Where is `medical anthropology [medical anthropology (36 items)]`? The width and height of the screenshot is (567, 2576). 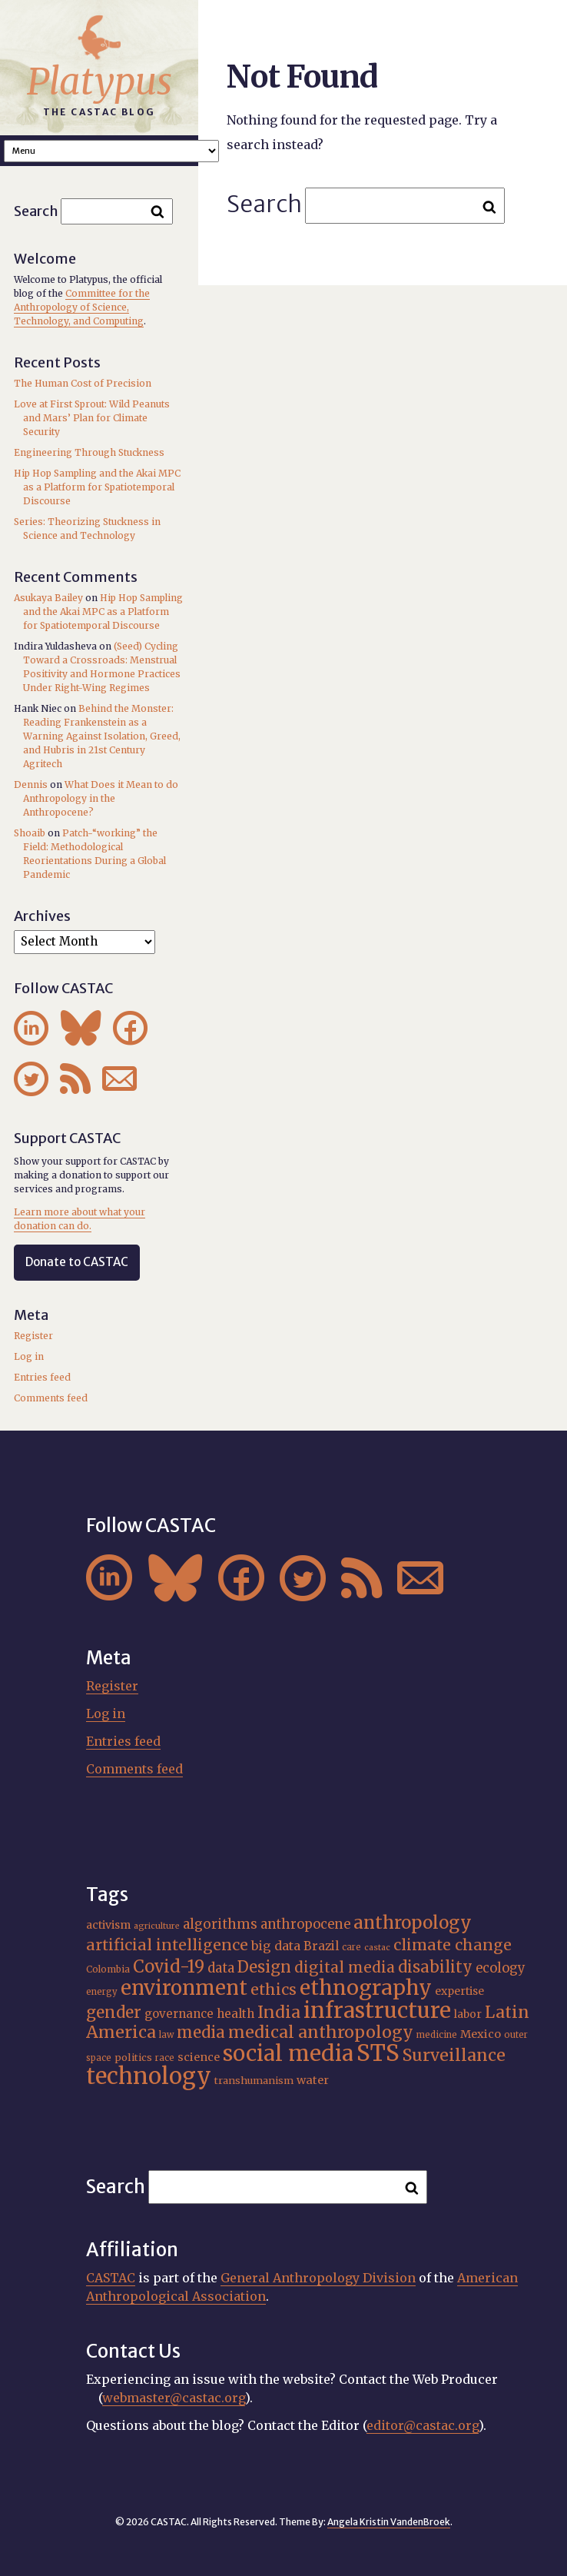 medical anthropology [medical anthropology (36 items)] is located at coordinates (320, 2032).